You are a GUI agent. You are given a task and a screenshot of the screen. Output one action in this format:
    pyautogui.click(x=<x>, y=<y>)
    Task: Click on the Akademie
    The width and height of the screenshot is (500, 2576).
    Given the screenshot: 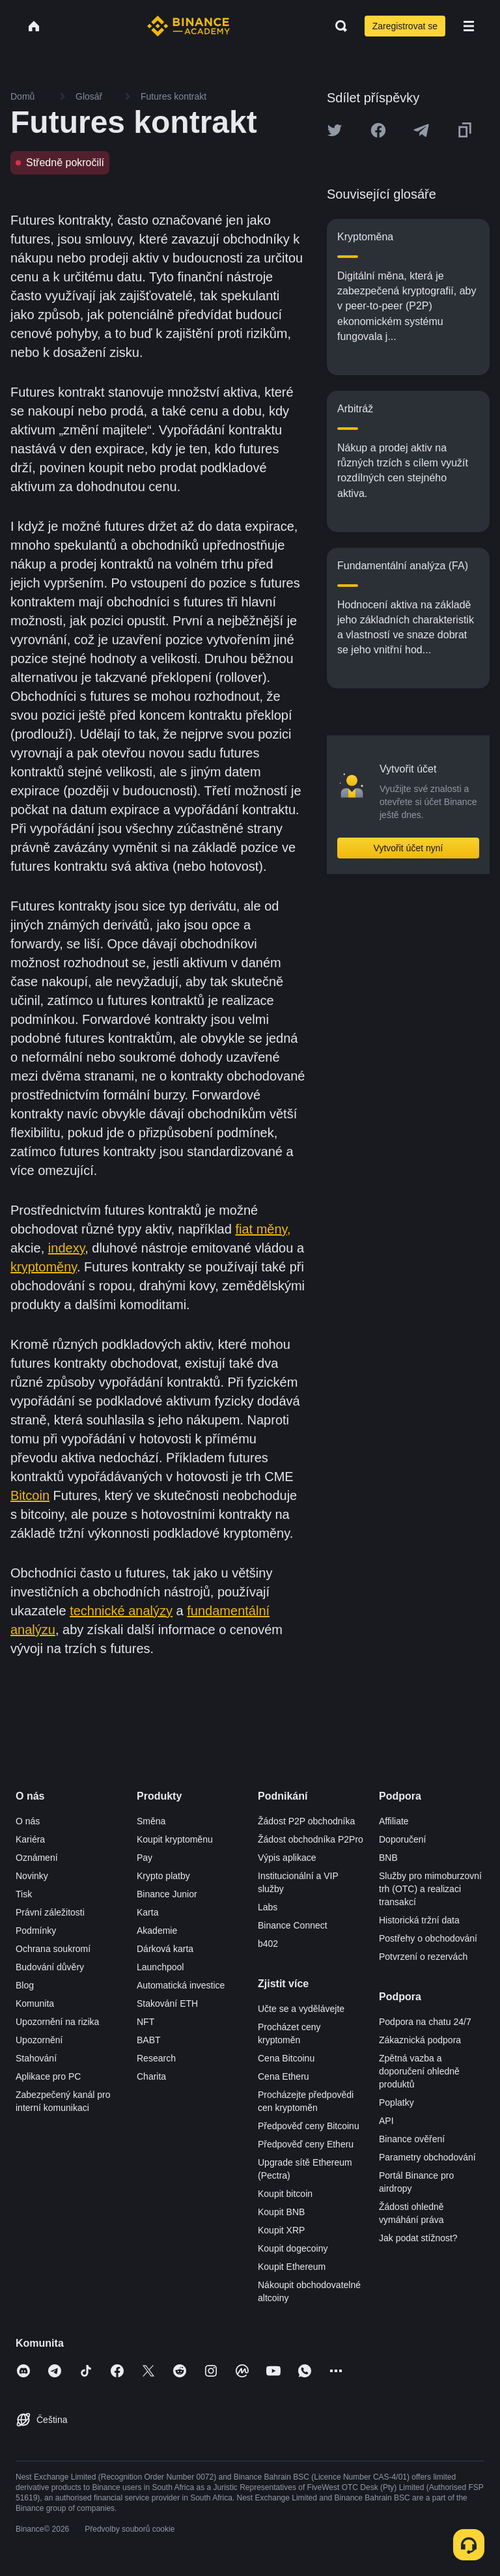 What is the action you would take?
    pyautogui.click(x=157, y=1930)
    